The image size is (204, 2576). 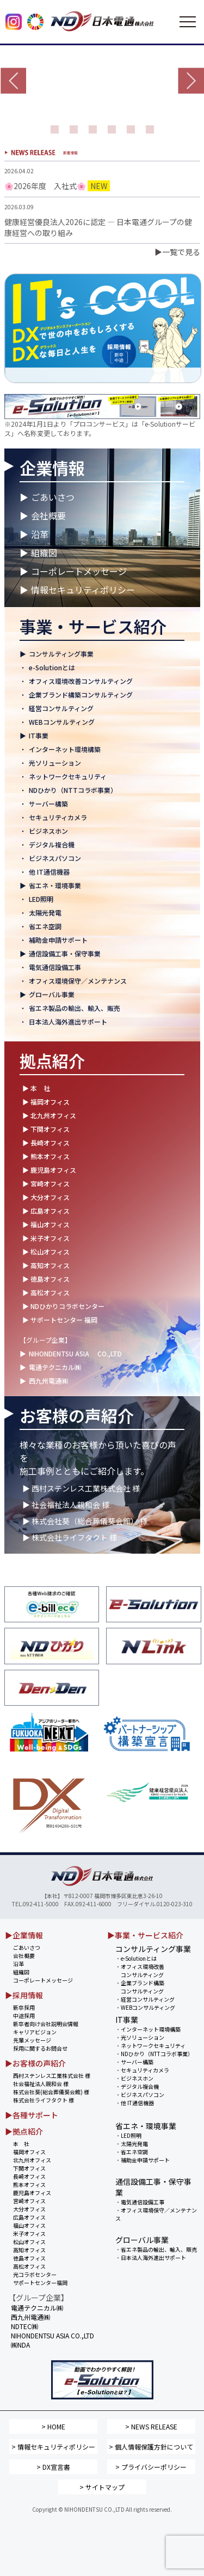 I want to click on サーバー構築, so click(x=48, y=803).